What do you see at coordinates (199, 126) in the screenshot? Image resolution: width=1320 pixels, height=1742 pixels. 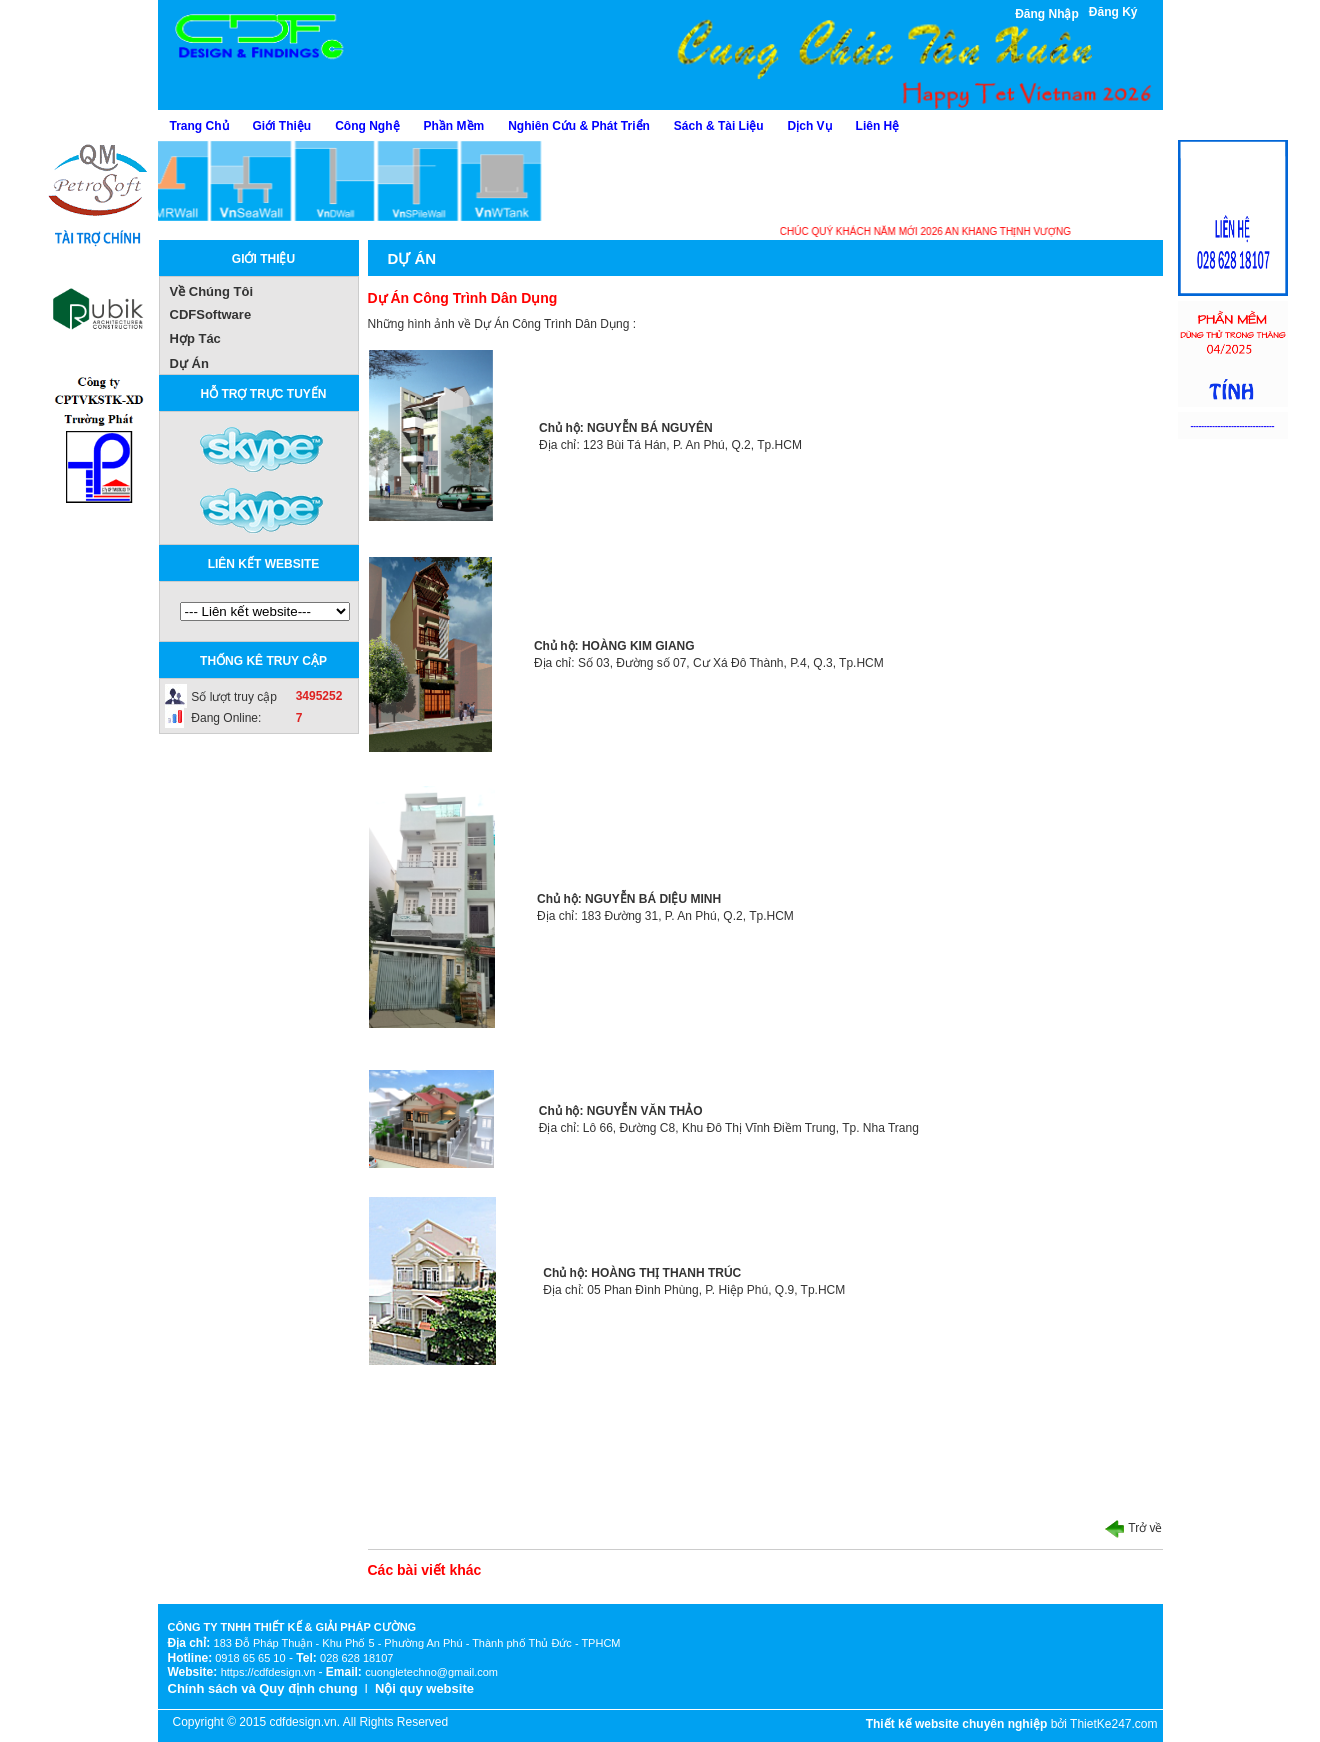 I see `Trang Chủ` at bounding box center [199, 126].